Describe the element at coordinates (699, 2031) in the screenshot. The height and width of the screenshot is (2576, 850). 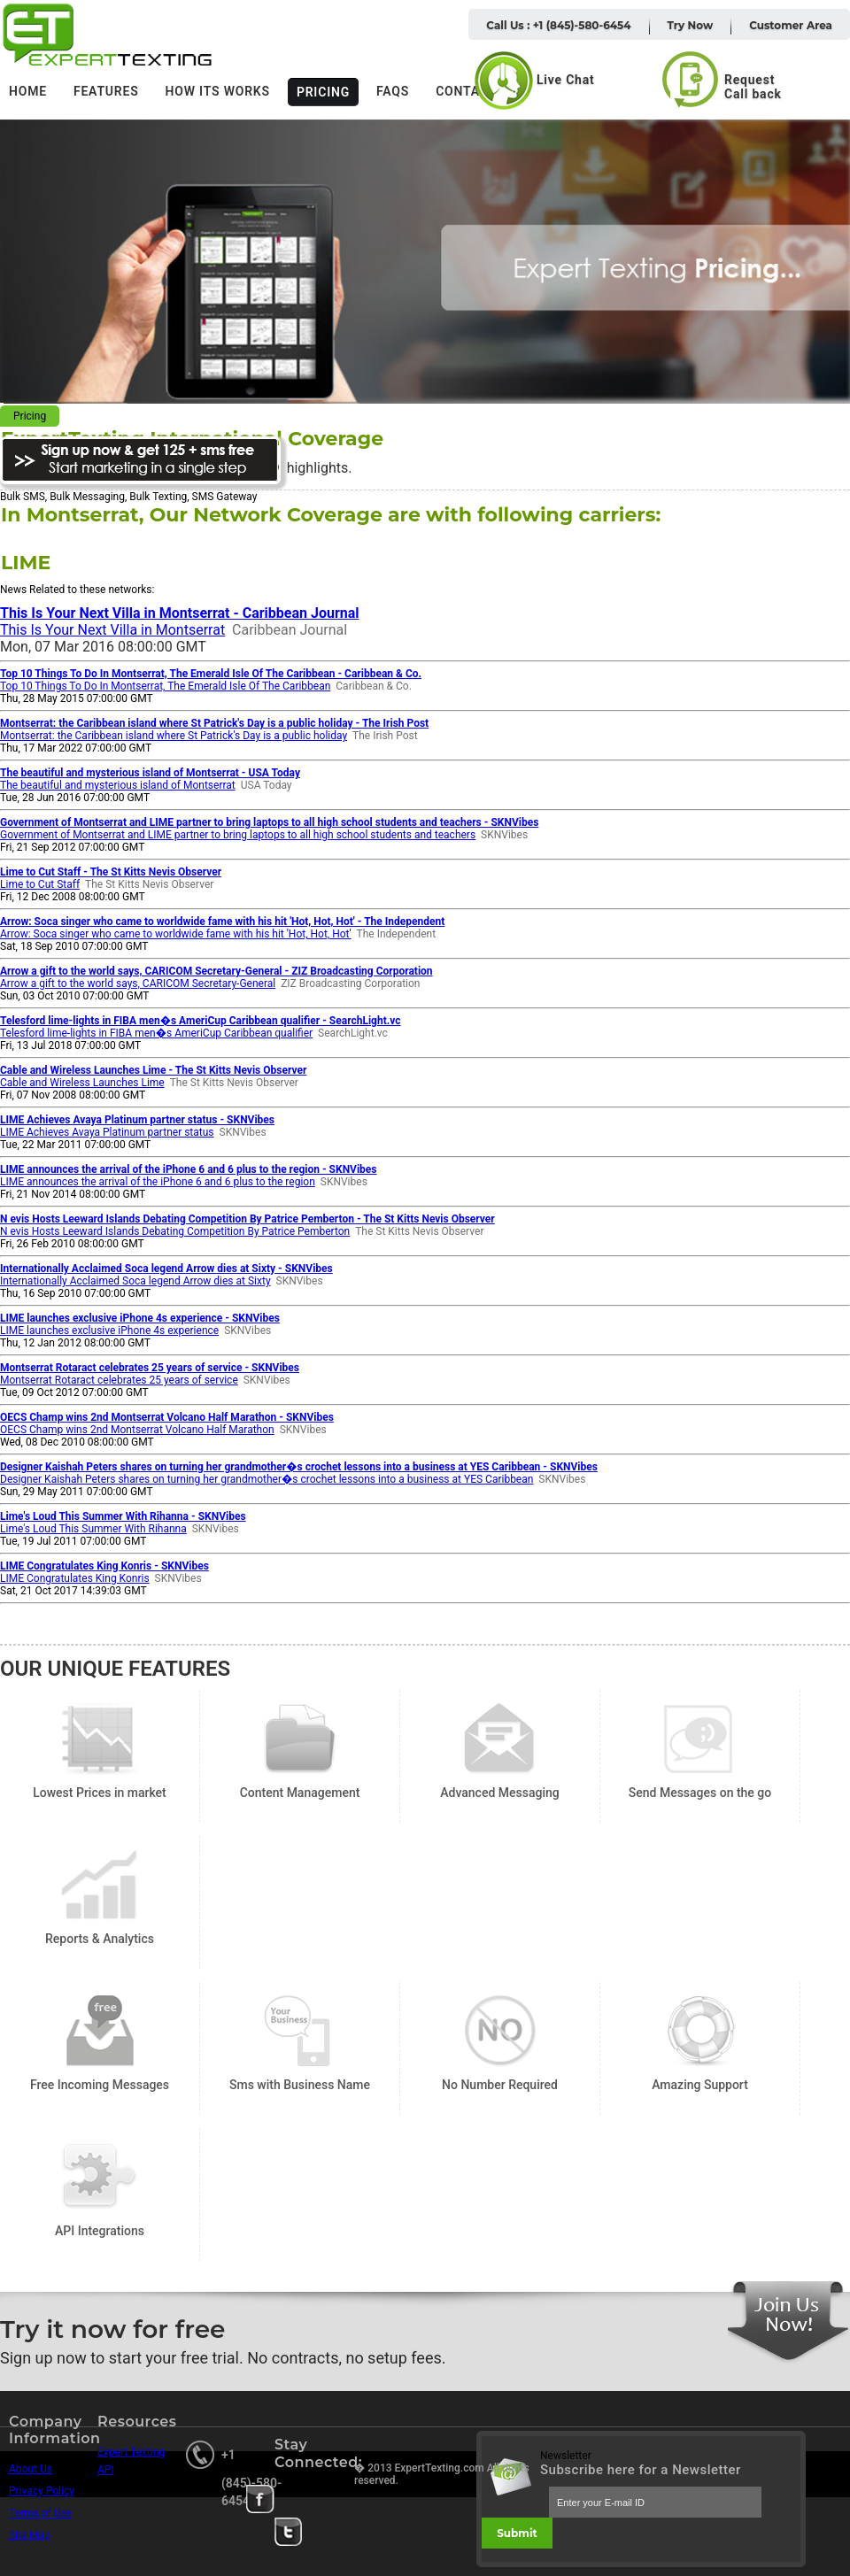
I see `Amazing Support` at that location.